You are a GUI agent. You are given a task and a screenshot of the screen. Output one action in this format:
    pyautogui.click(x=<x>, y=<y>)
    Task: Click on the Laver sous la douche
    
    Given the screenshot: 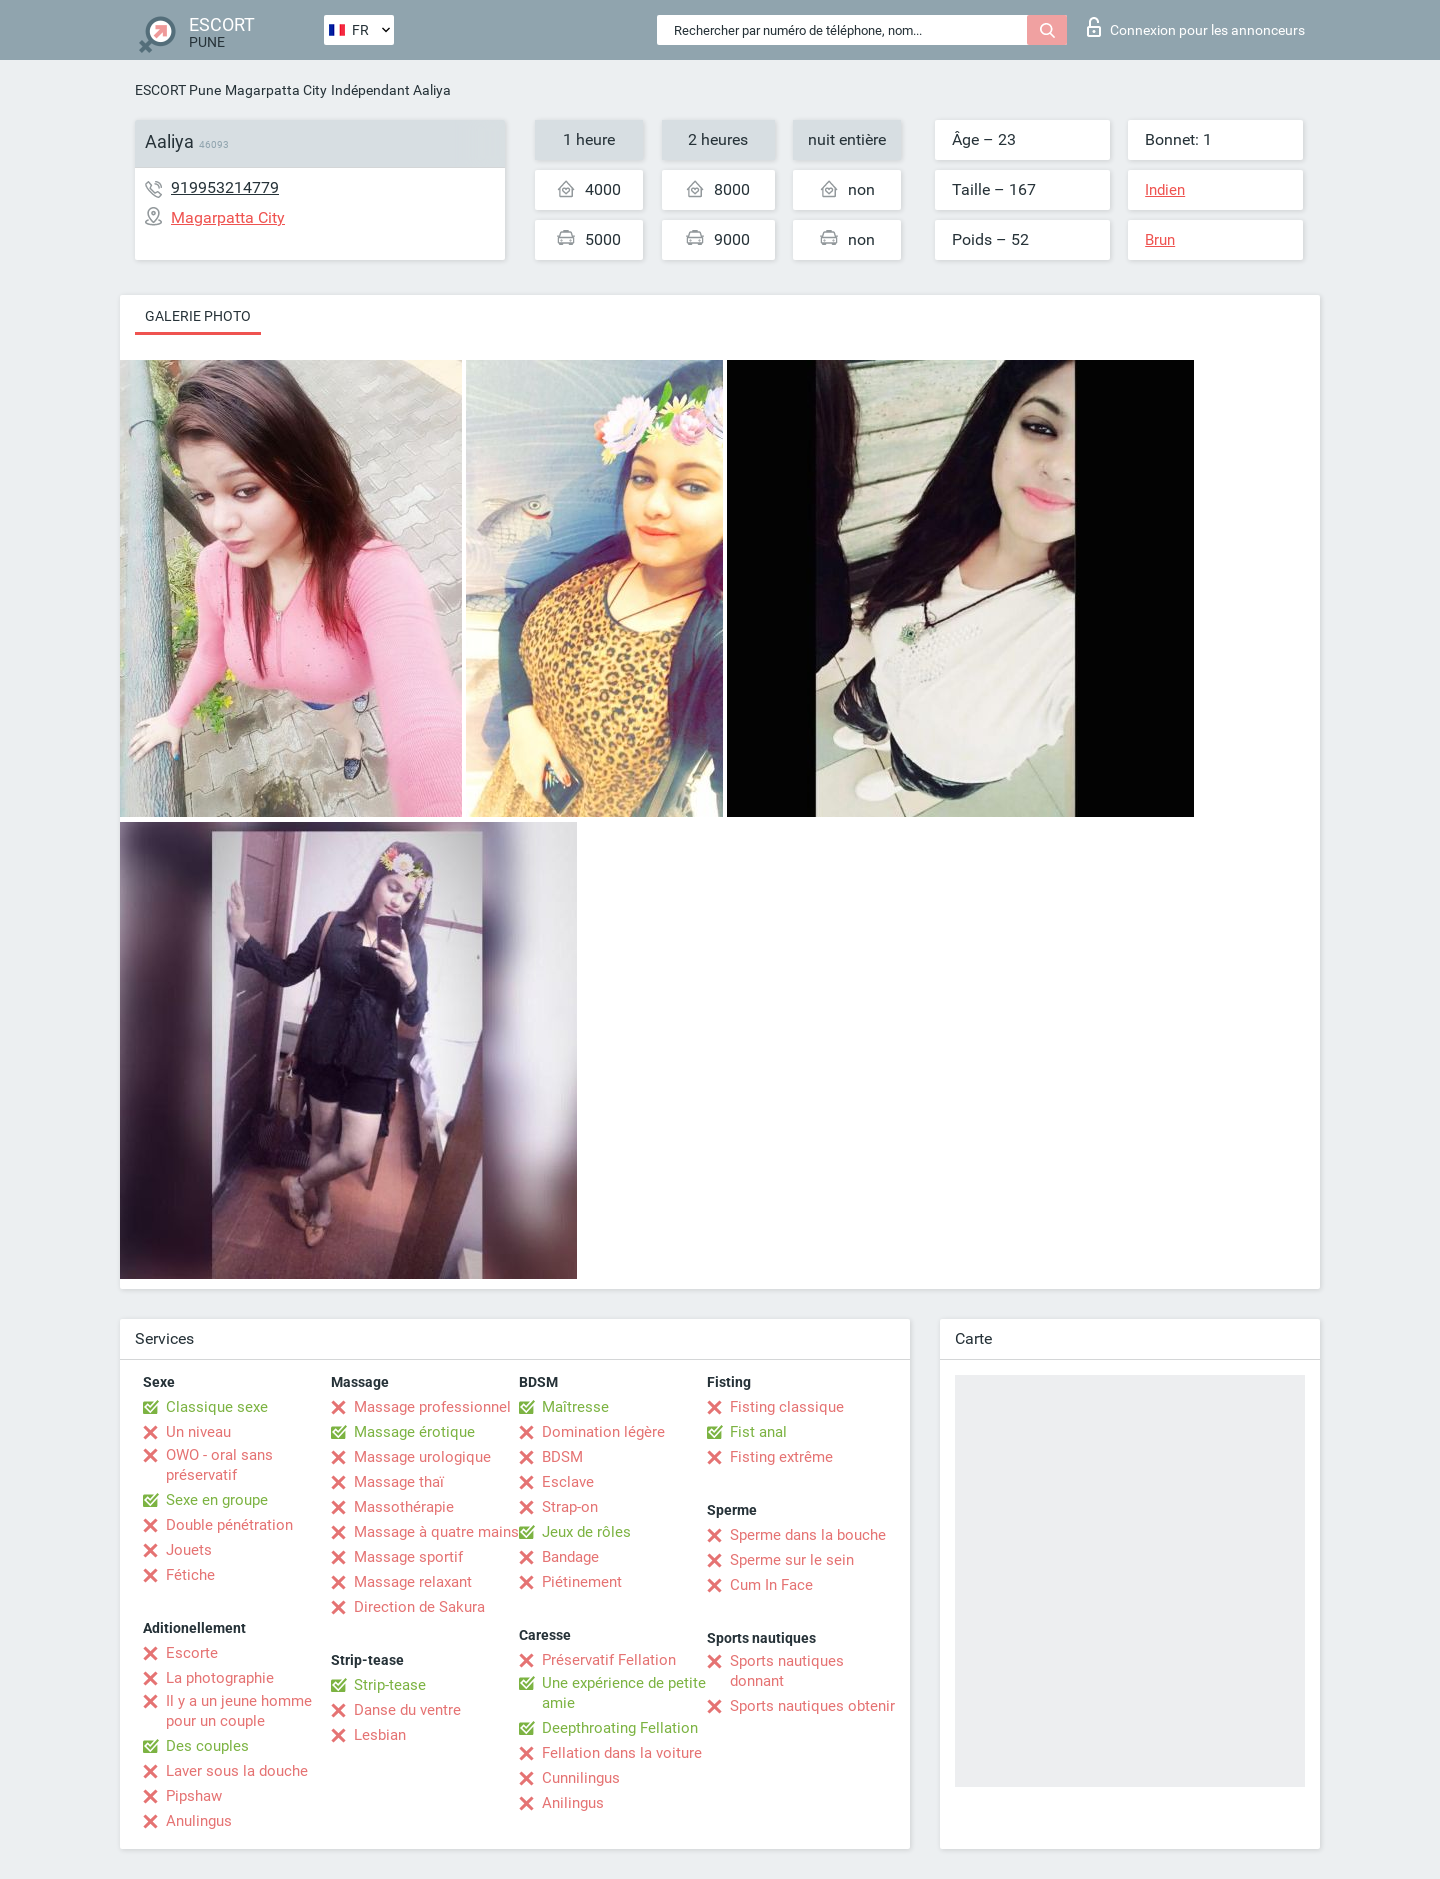 What is the action you would take?
    pyautogui.click(x=237, y=1771)
    